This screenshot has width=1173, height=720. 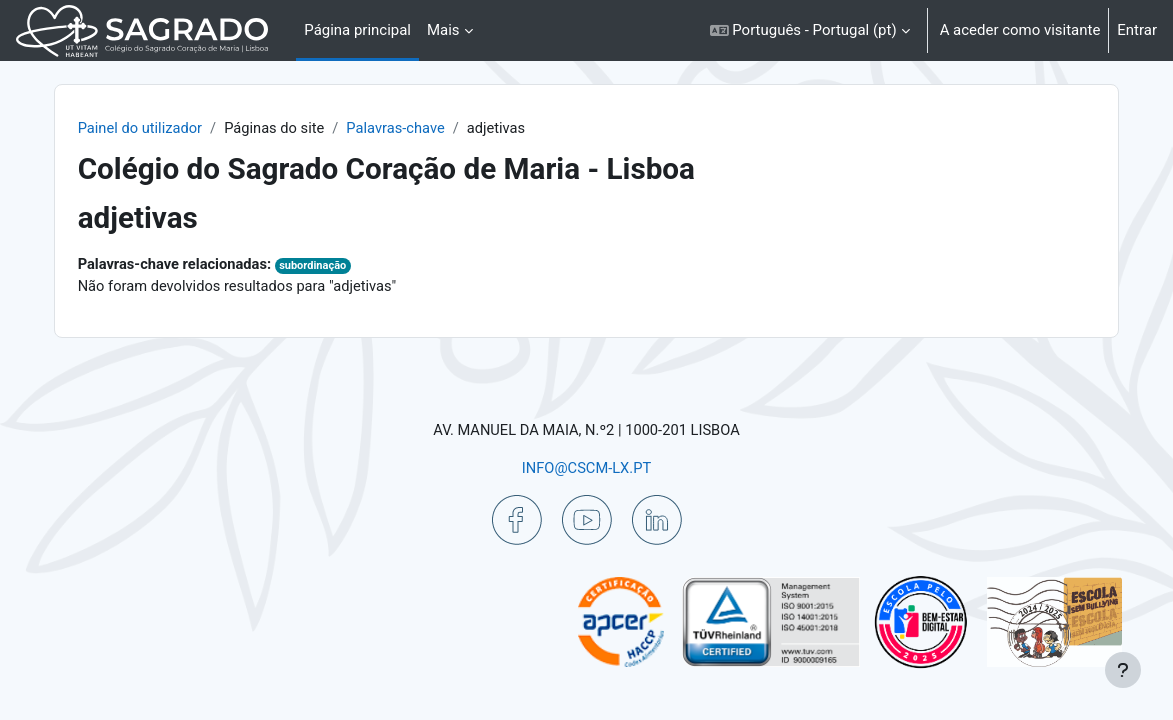 What do you see at coordinates (428, 128) in the screenshot?
I see `Palavras-chave` at bounding box center [428, 128].